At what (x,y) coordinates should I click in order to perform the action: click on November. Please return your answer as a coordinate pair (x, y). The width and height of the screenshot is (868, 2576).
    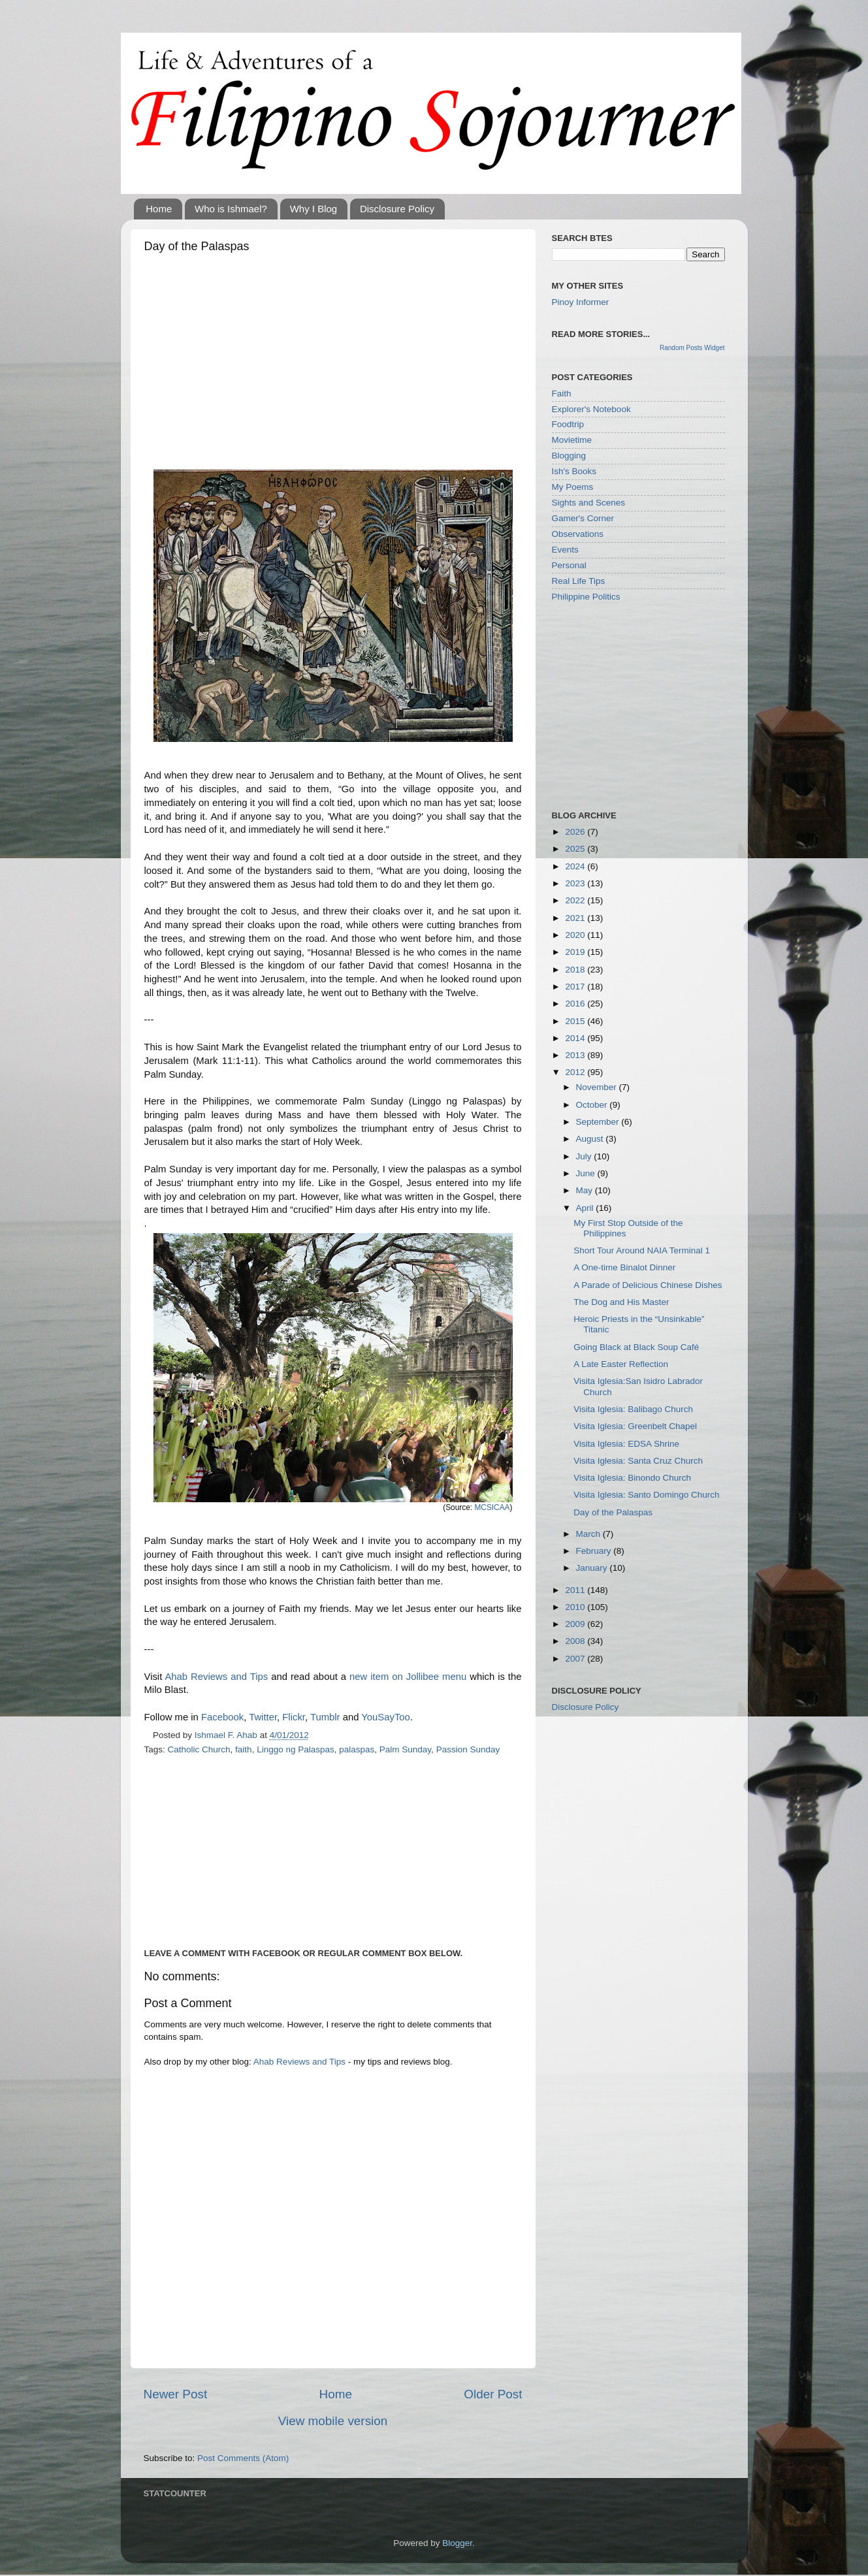
    Looking at the image, I should click on (597, 1087).